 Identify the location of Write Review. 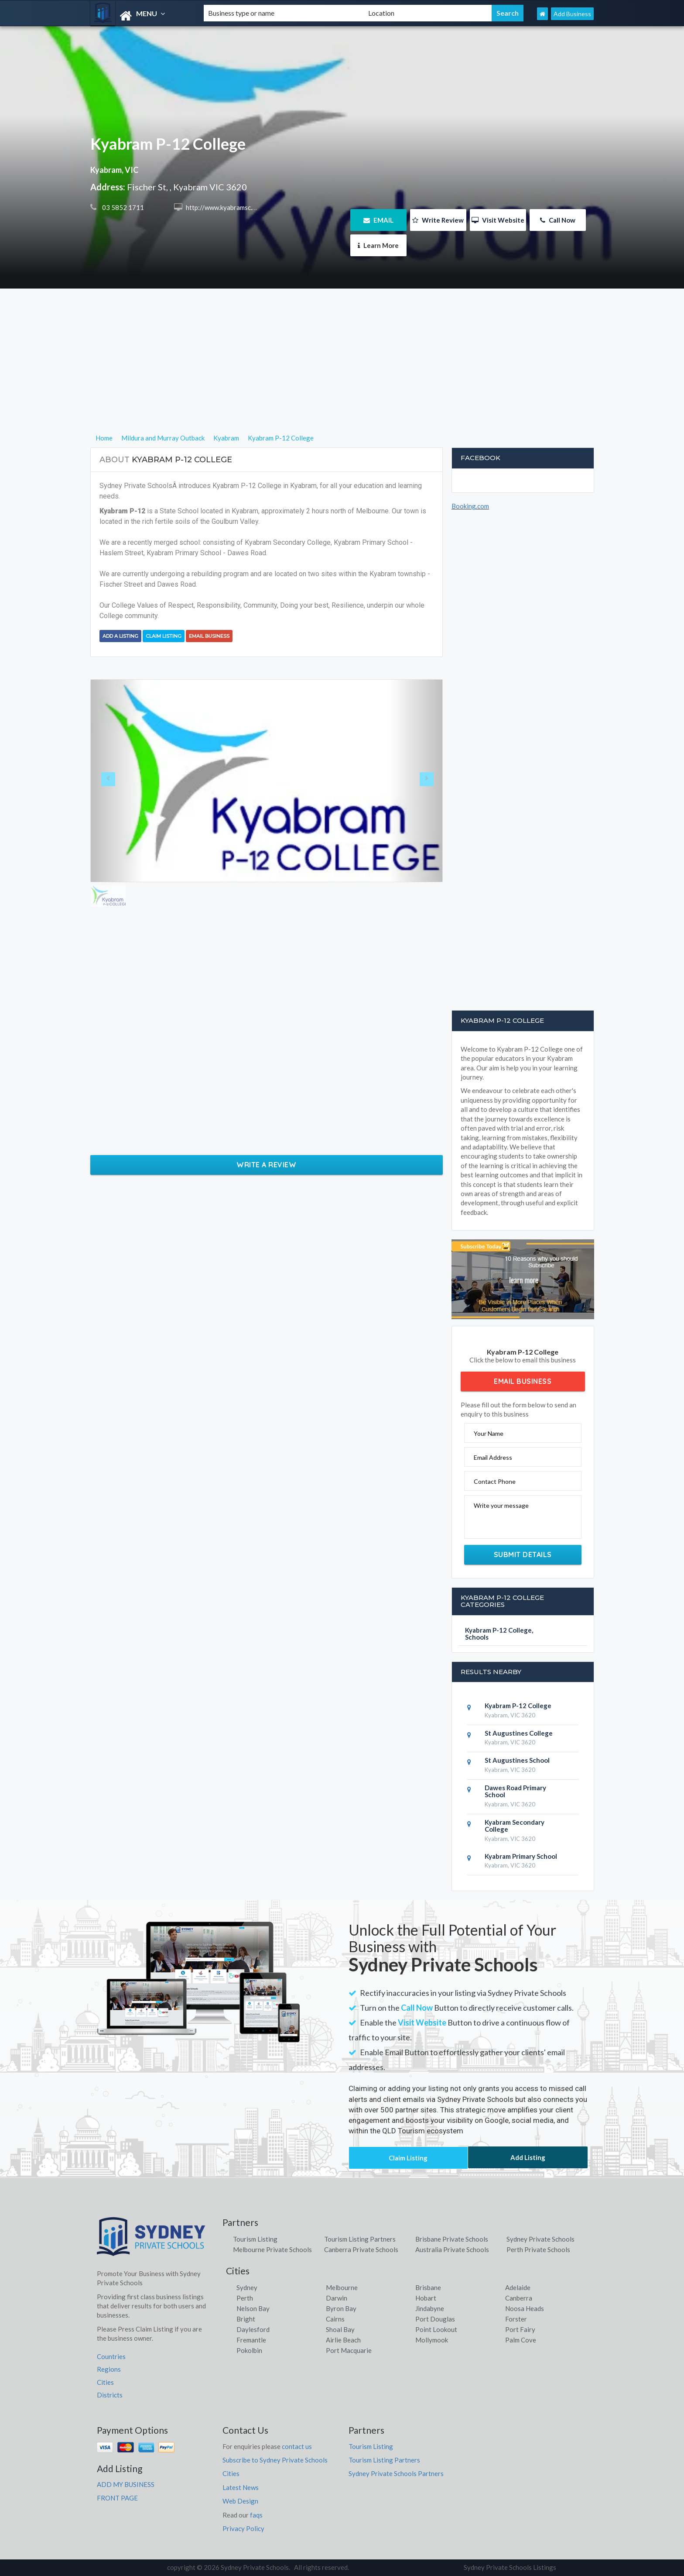
(438, 220).